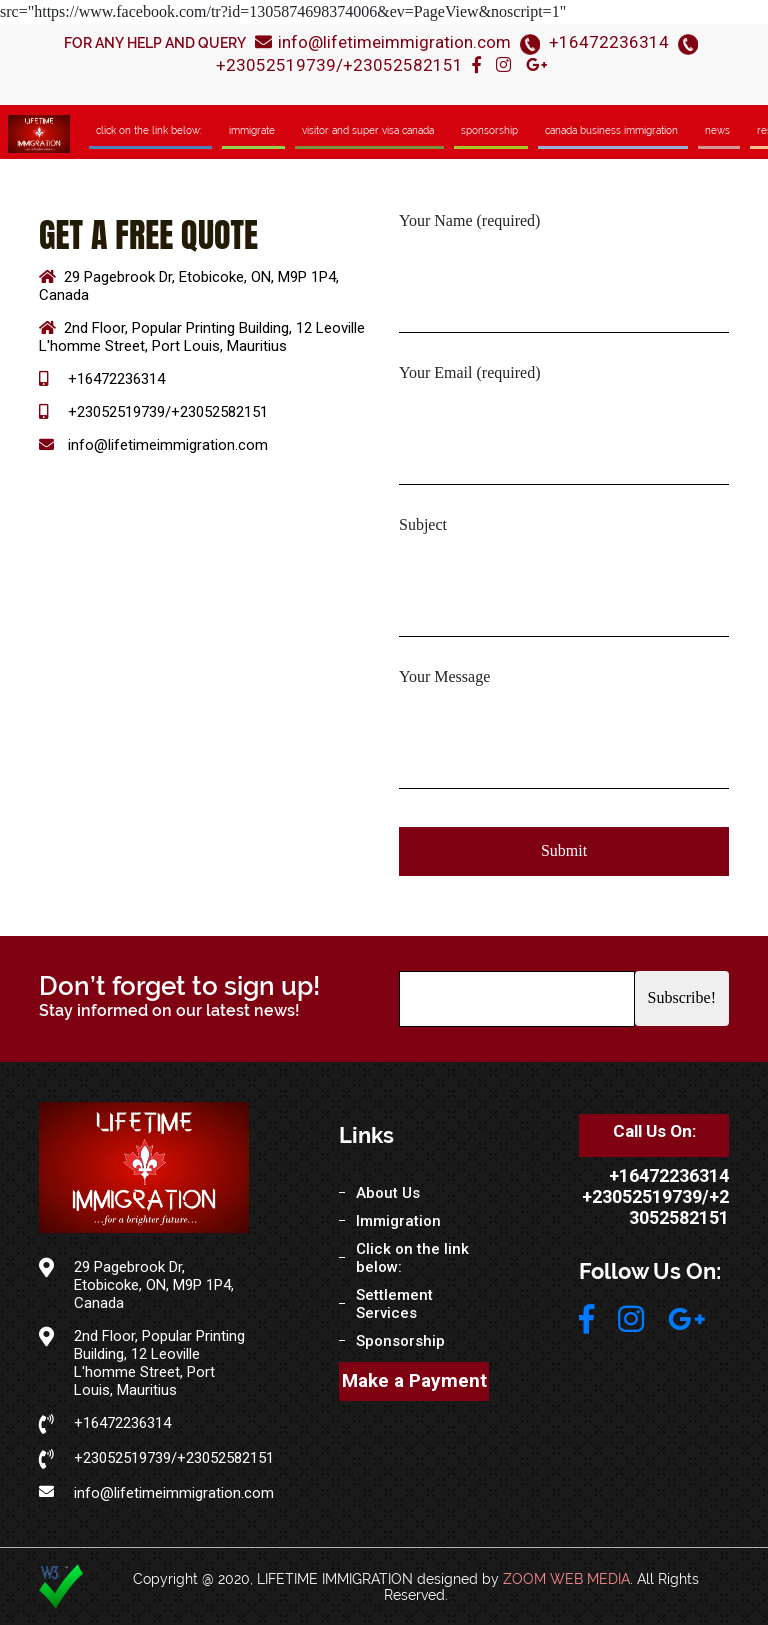 Image resolution: width=768 pixels, height=1625 pixels. What do you see at coordinates (383, 42) in the screenshot?
I see `info@lifetimeimmigration.com` at bounding box center [383, 42].